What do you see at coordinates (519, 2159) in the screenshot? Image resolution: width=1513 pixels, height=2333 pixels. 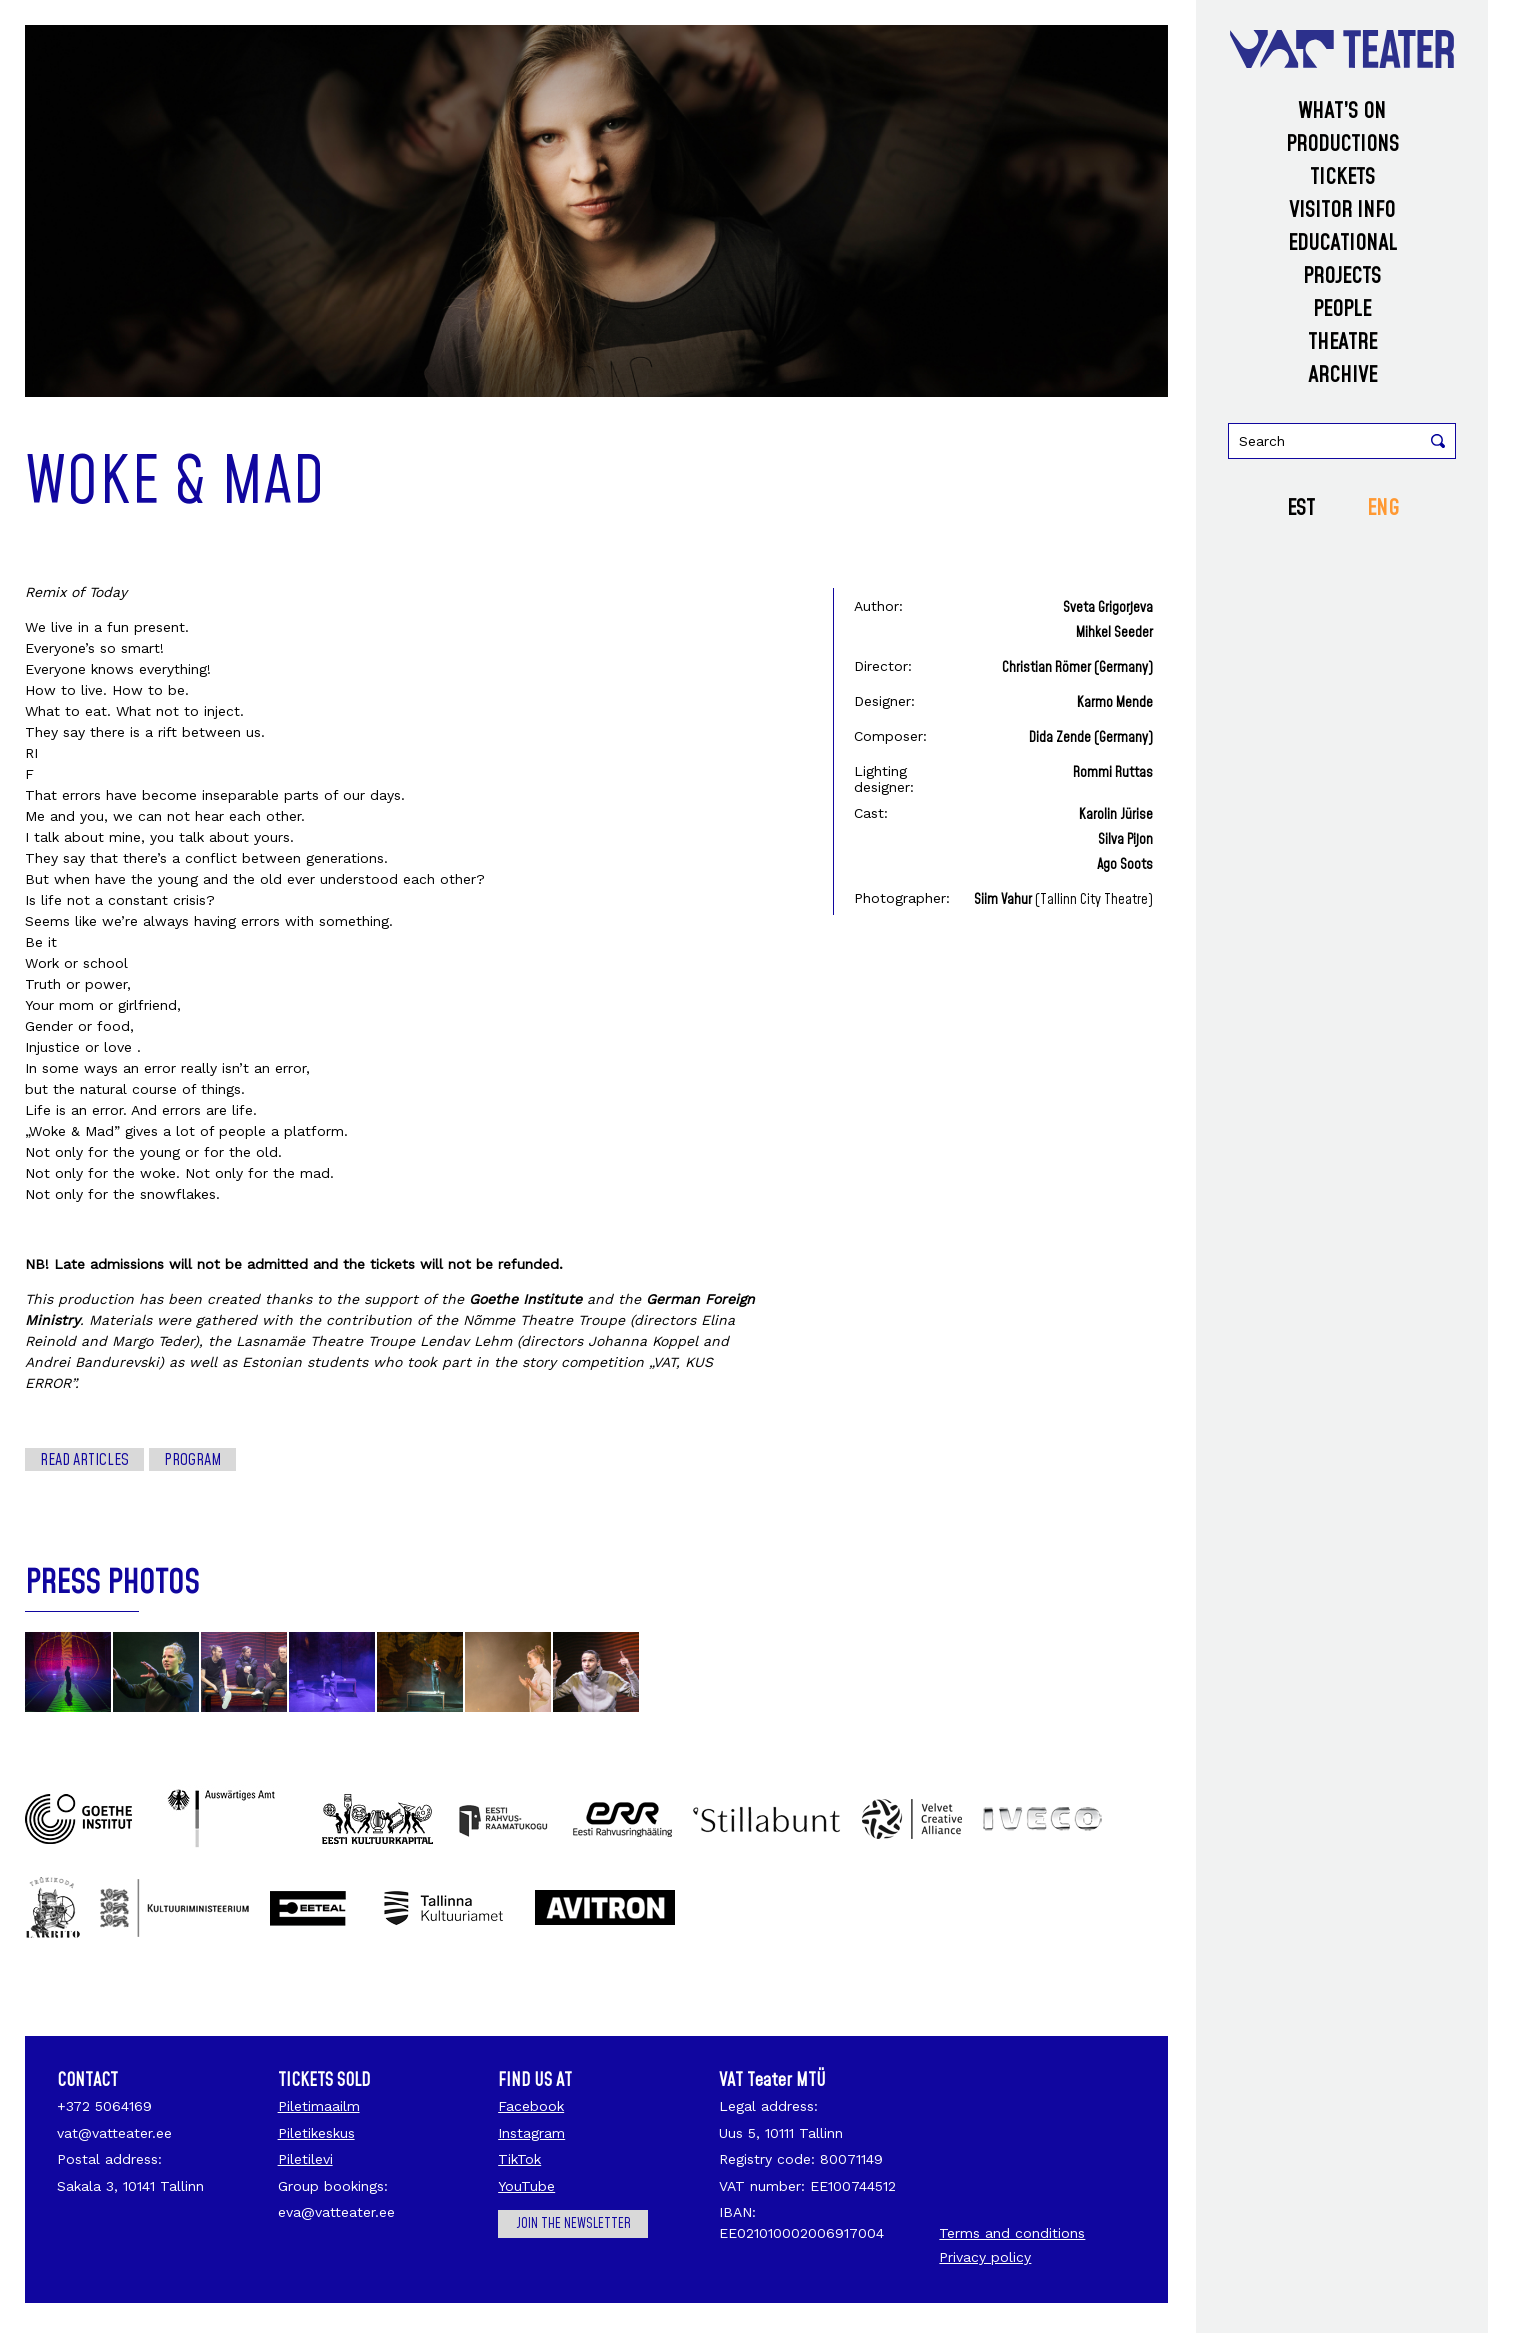 I see `TikTok` at bounding box center [519, 2159].